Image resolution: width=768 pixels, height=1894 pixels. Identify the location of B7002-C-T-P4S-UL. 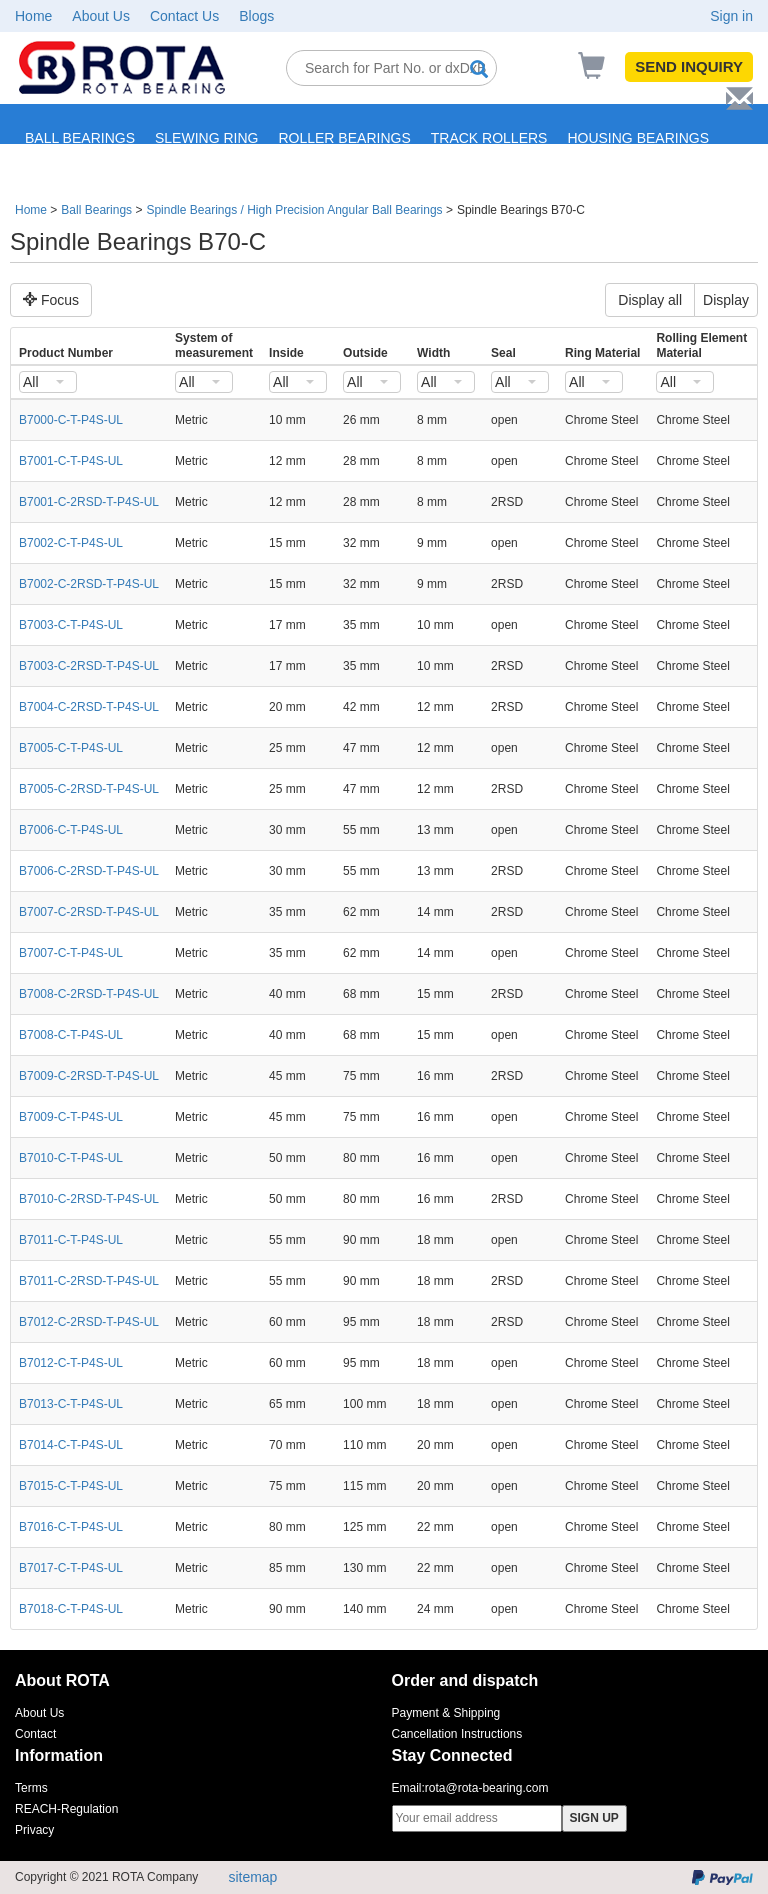
(71, 543).